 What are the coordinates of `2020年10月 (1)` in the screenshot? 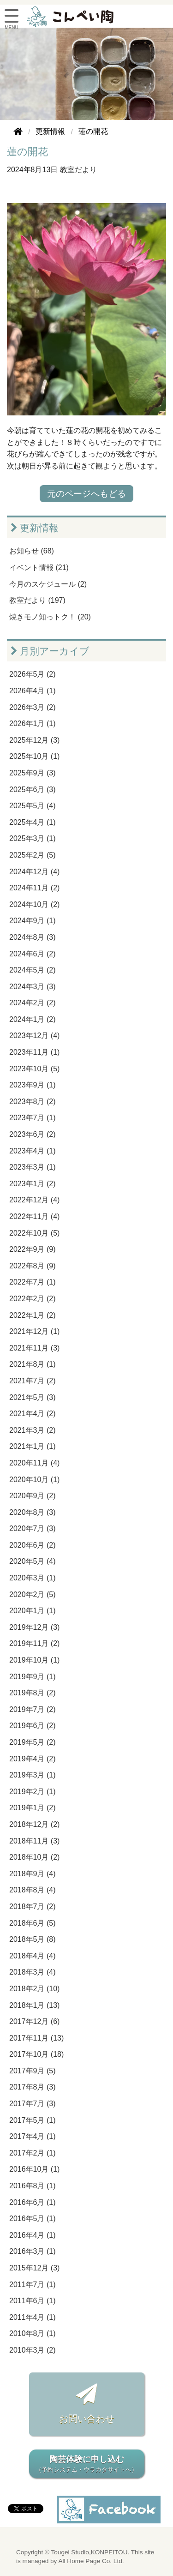 It's located at (34, 1479).